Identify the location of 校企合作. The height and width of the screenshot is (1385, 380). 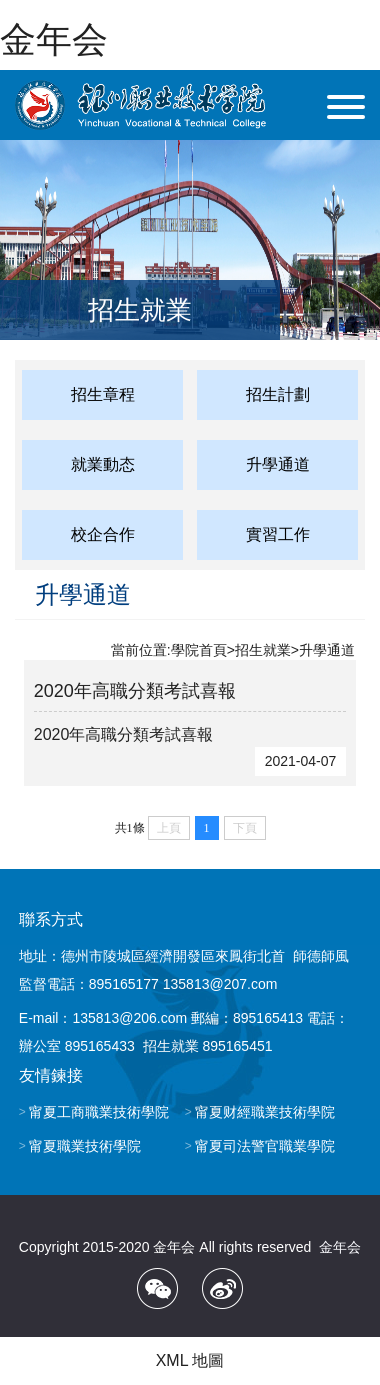
(103, 534).